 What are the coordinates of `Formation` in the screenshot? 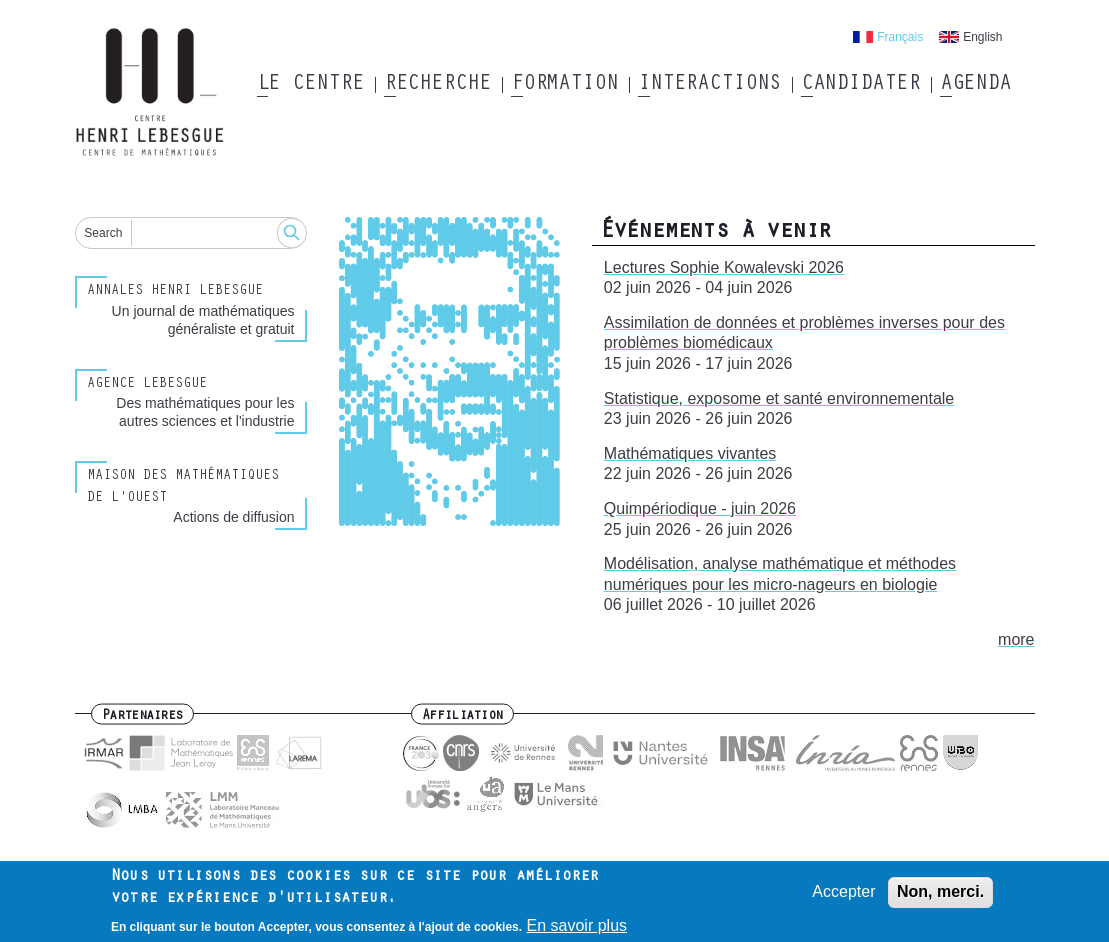 It's located at (564, 85).